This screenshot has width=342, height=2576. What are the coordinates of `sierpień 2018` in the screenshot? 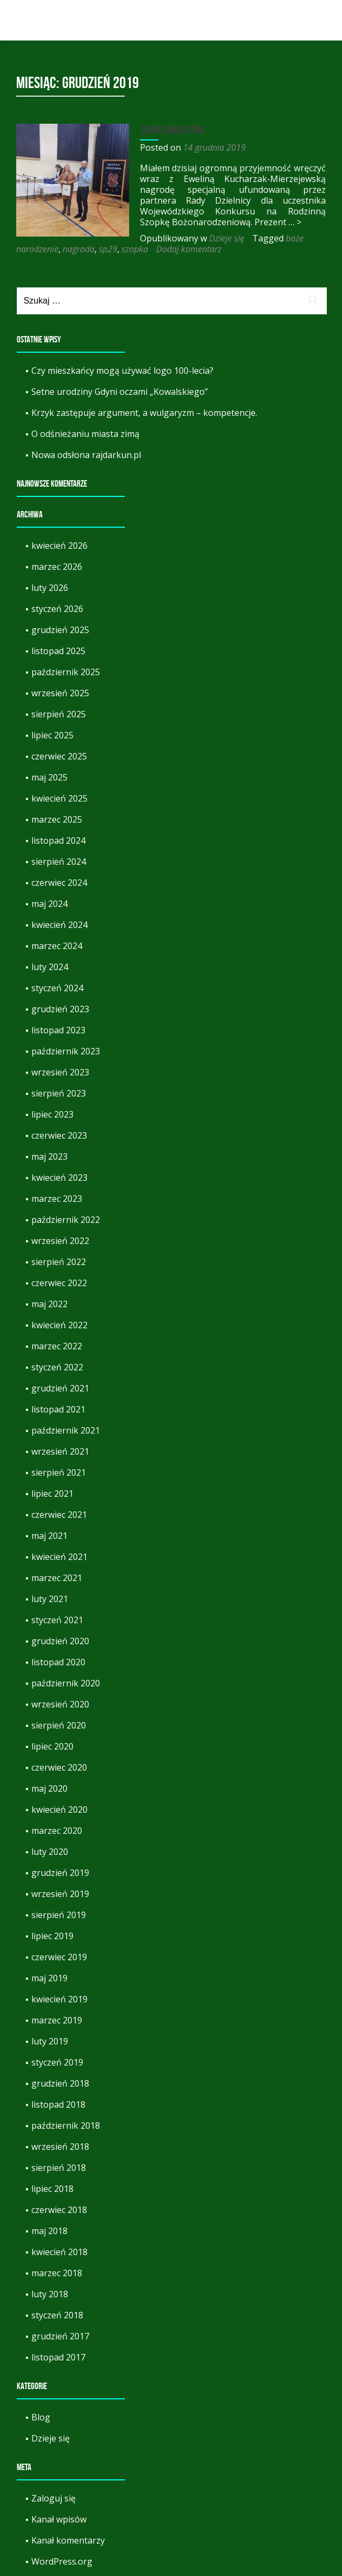 It's located at (58, 2168).